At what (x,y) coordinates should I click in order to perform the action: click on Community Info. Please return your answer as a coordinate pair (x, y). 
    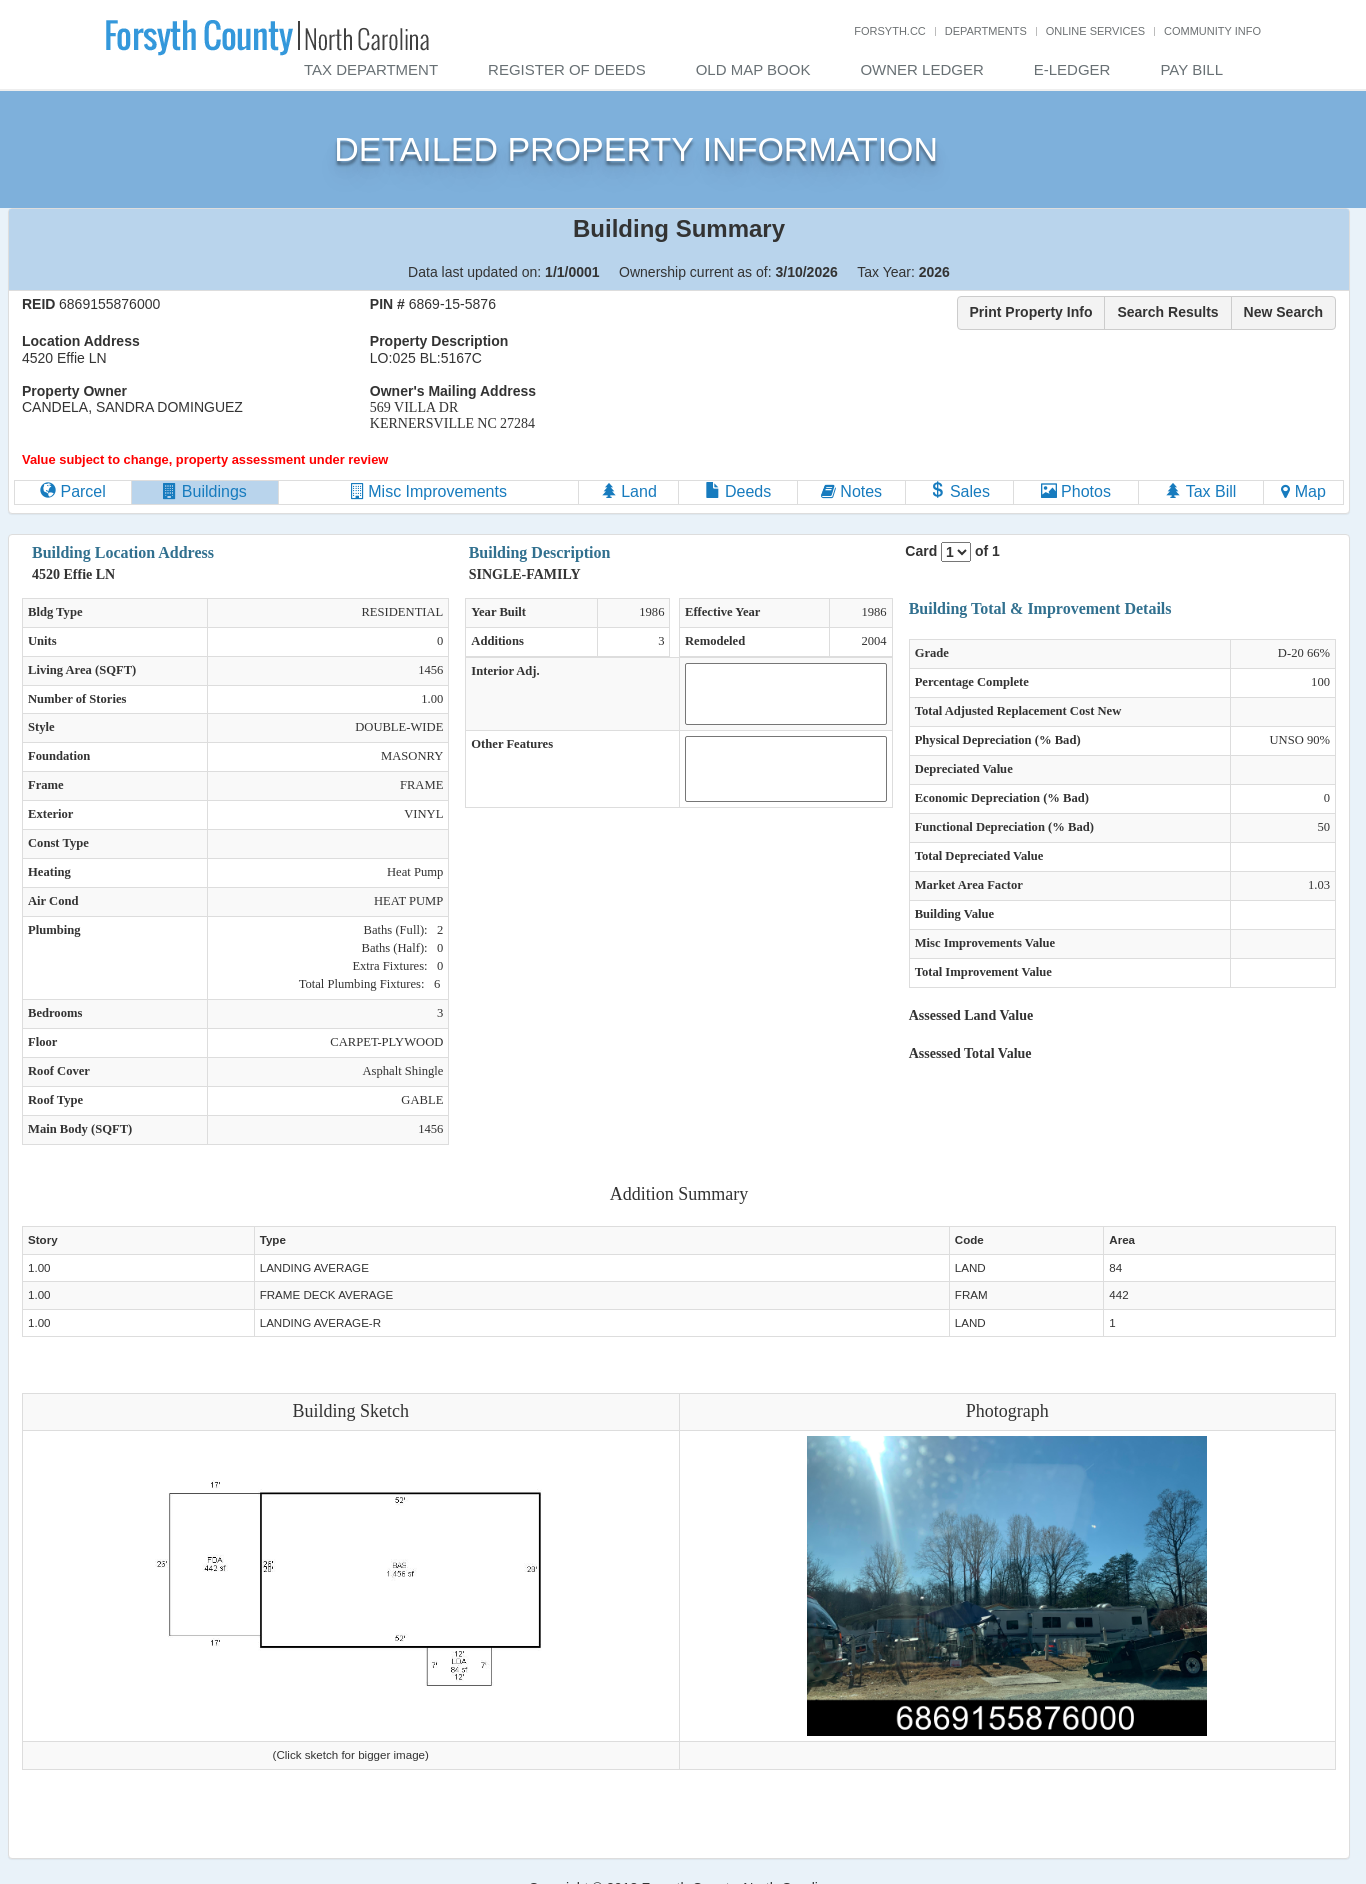
    Looking at the image, I should click on (1212, 31).